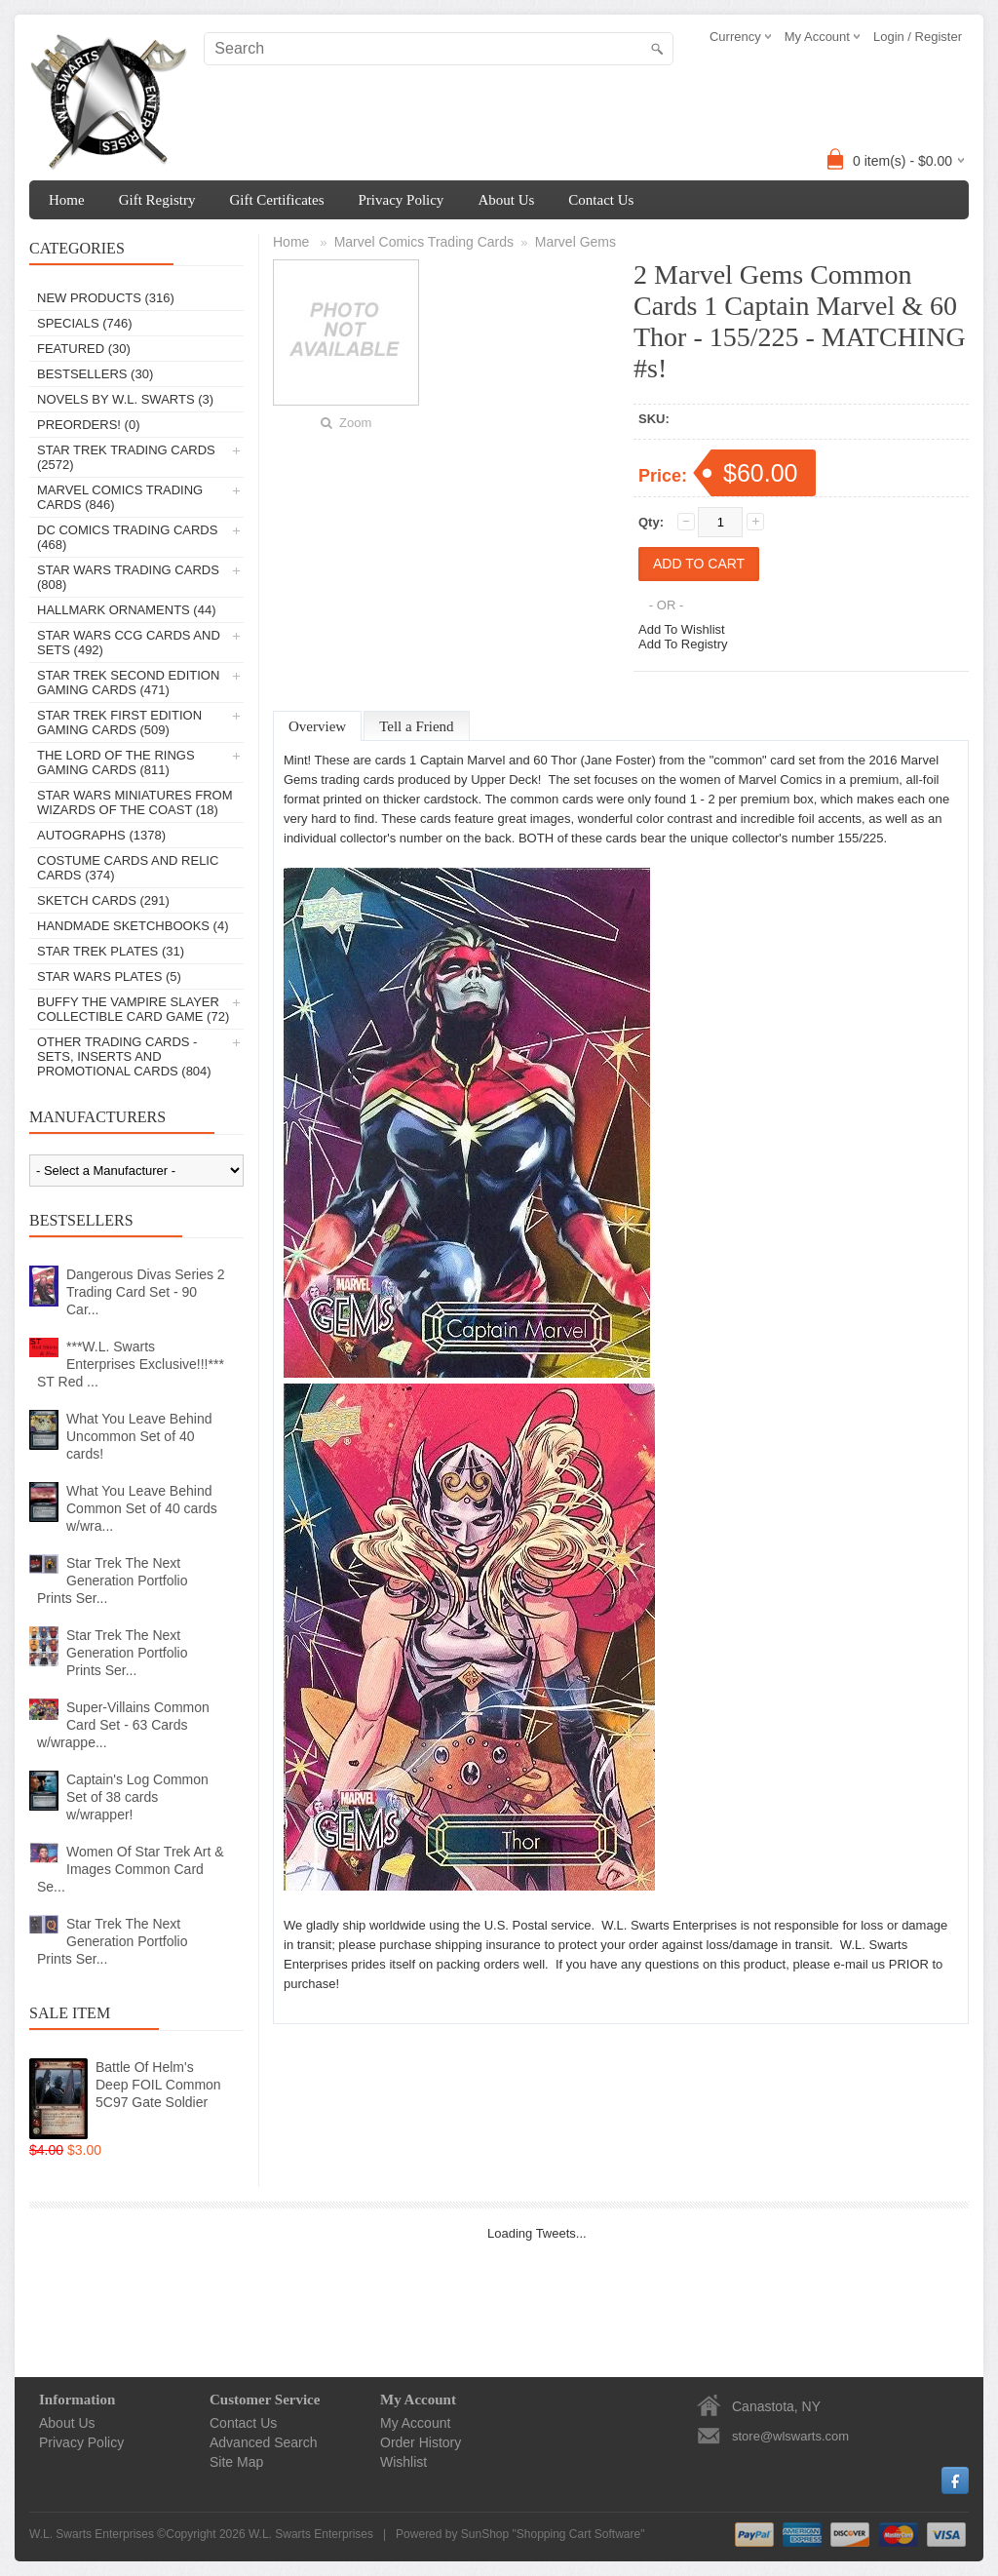  Describe the element at coordinates (145, 1292) in the screenshot. I see `Dangerous Divas Series 2 Trading Card Set - 90 Car...` at that location.